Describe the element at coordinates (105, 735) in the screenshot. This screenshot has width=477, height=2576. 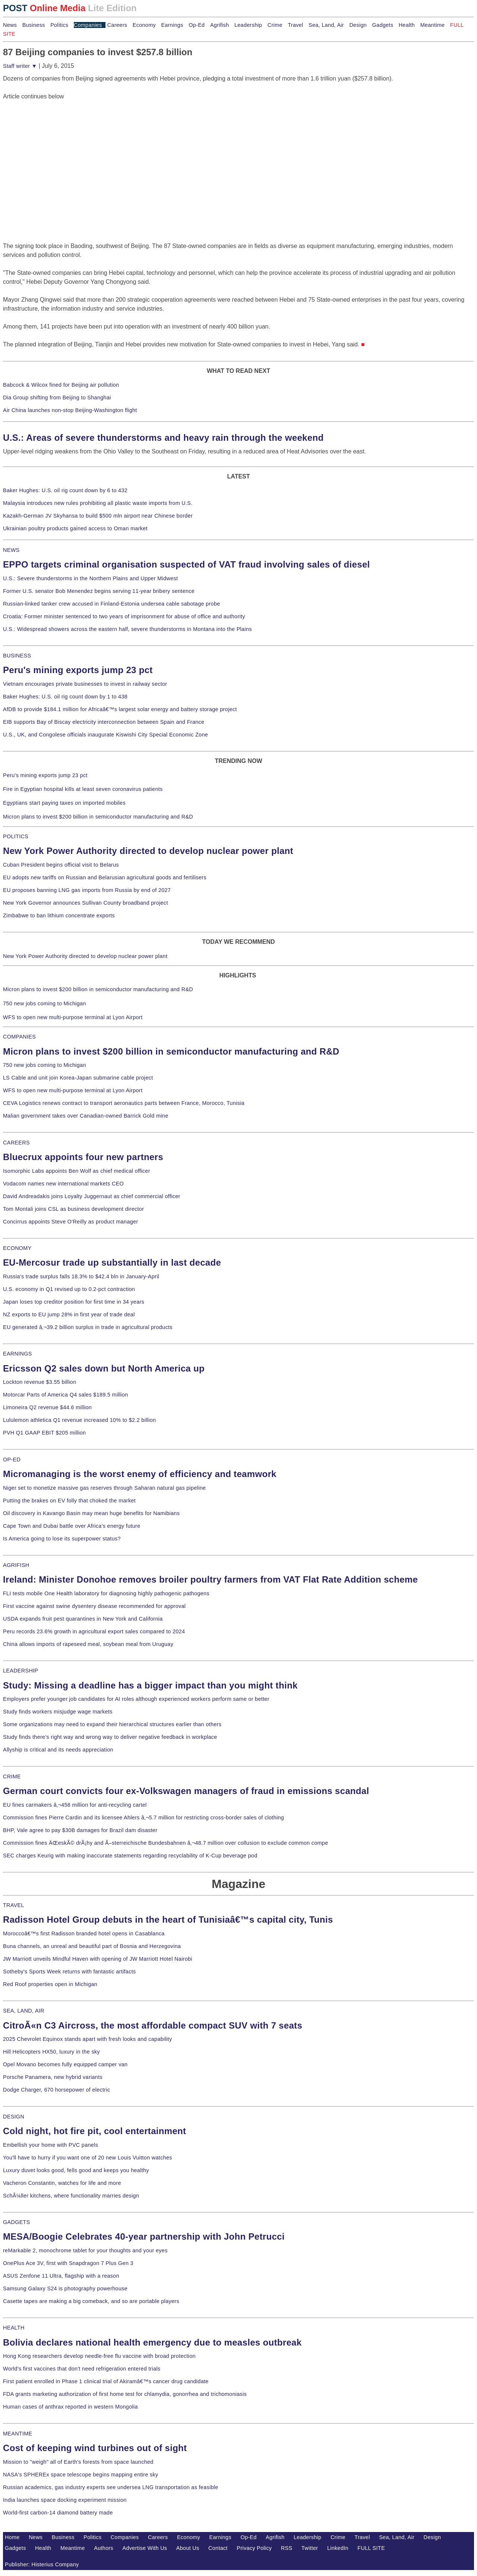
I see `U.S., UK, and Congolese officials inaugurate Kiswishi City Special Economic Zone` at that location.